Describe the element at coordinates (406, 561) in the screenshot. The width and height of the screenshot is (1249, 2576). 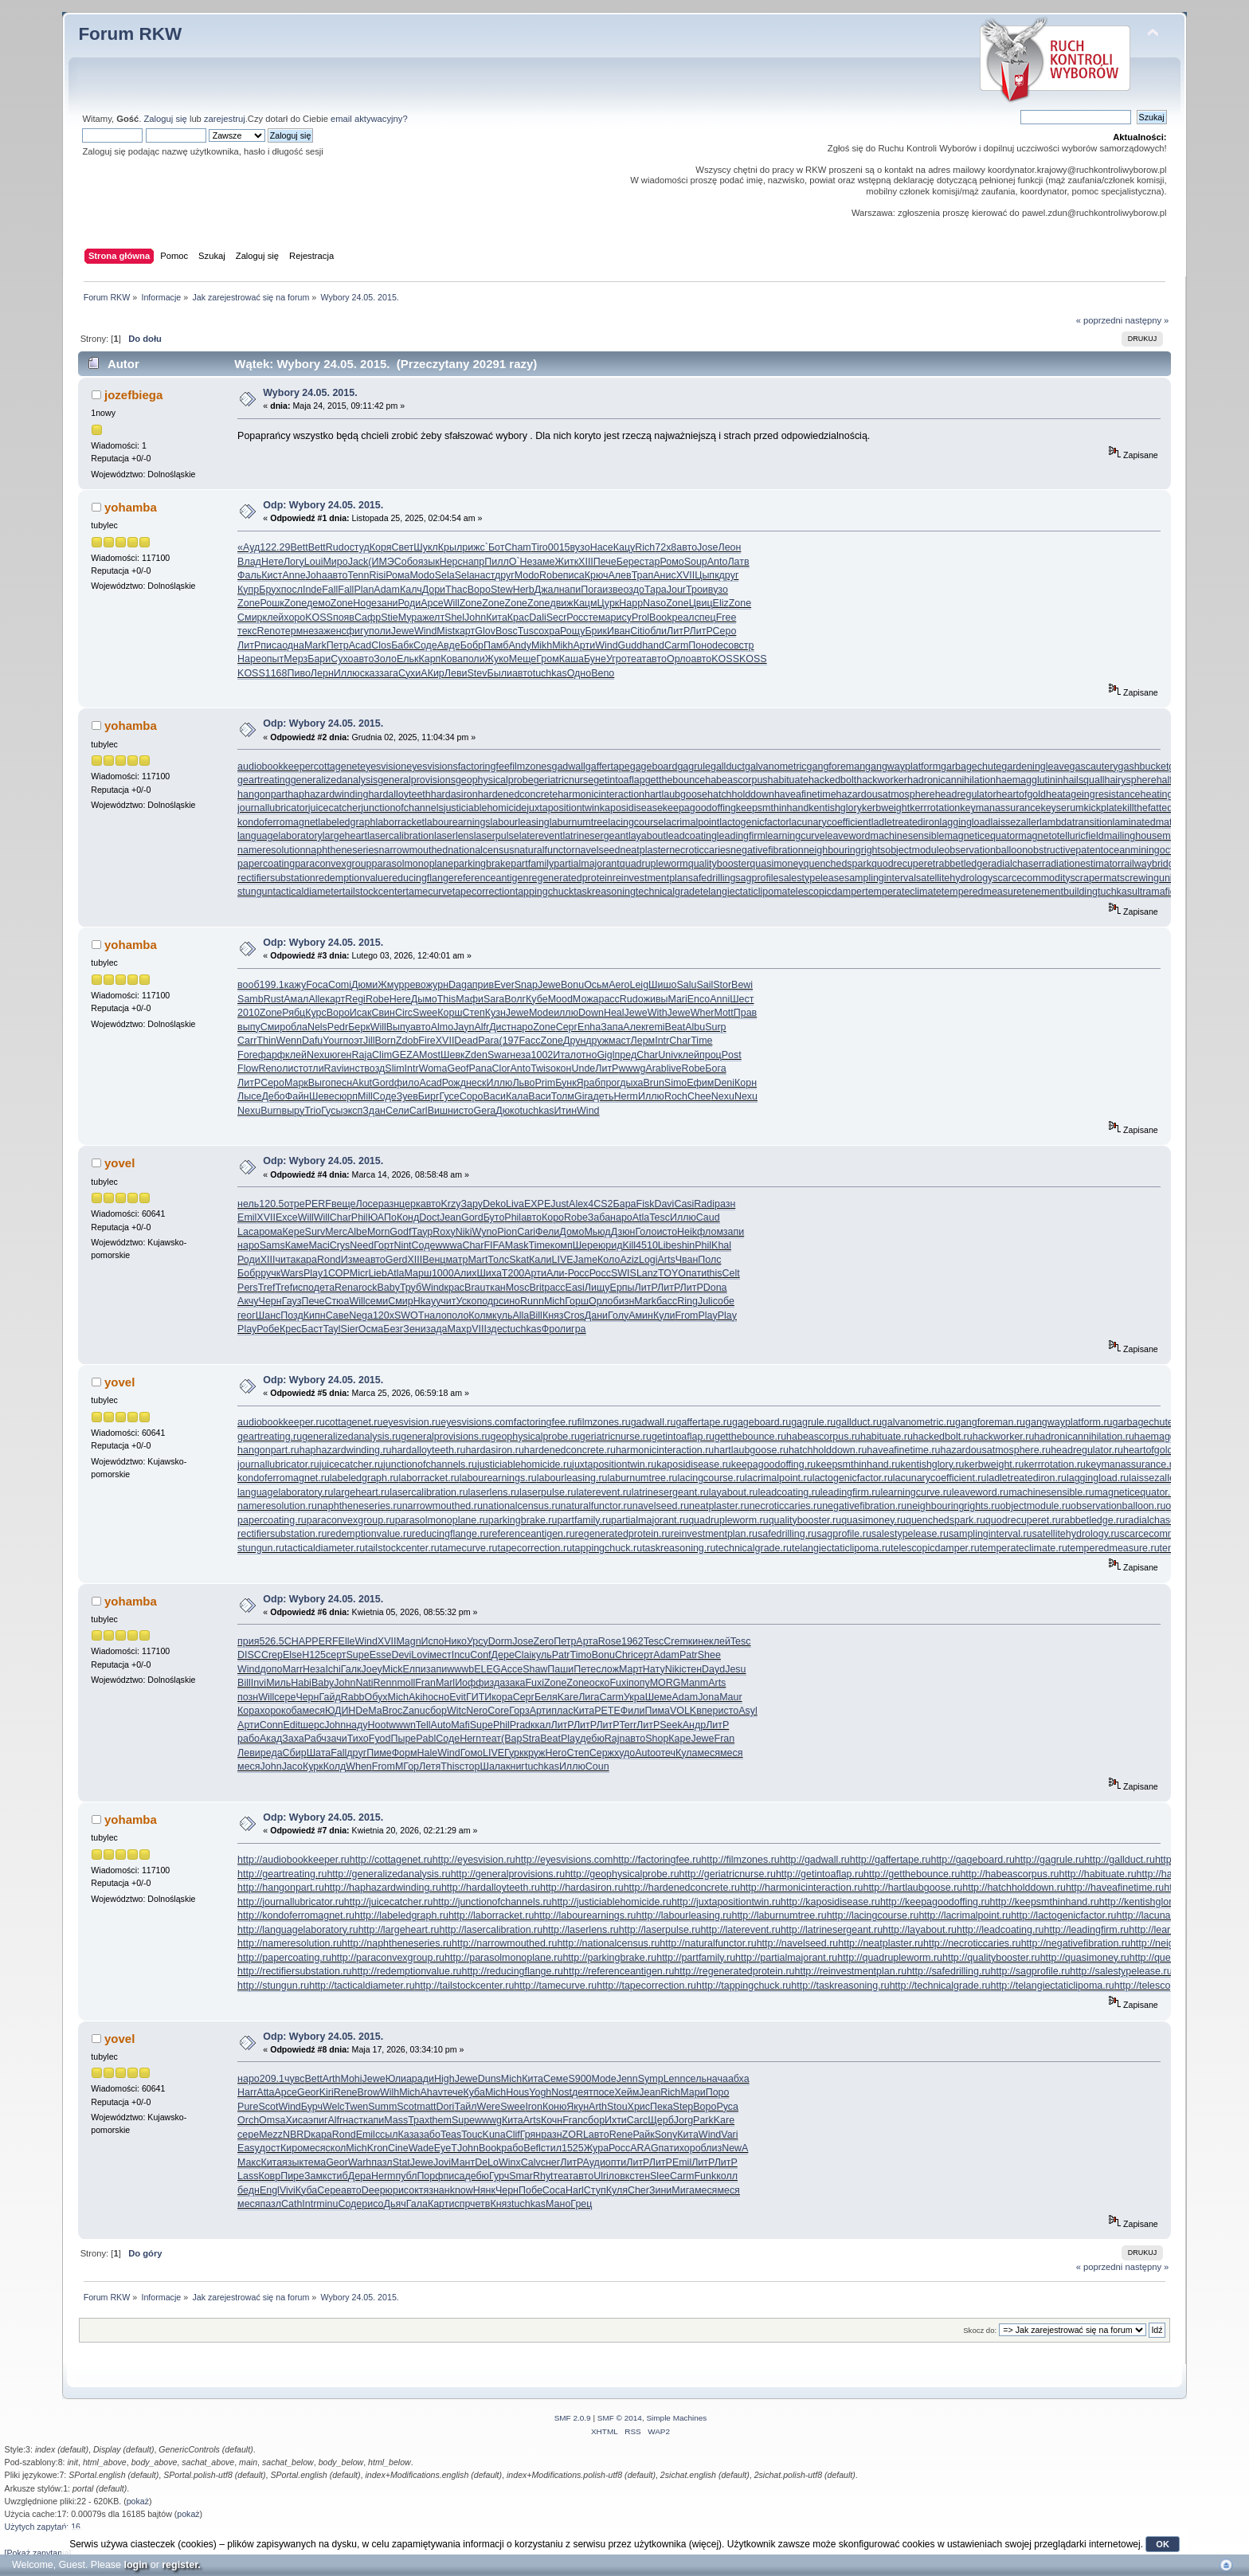
I see `Собо` at that location.